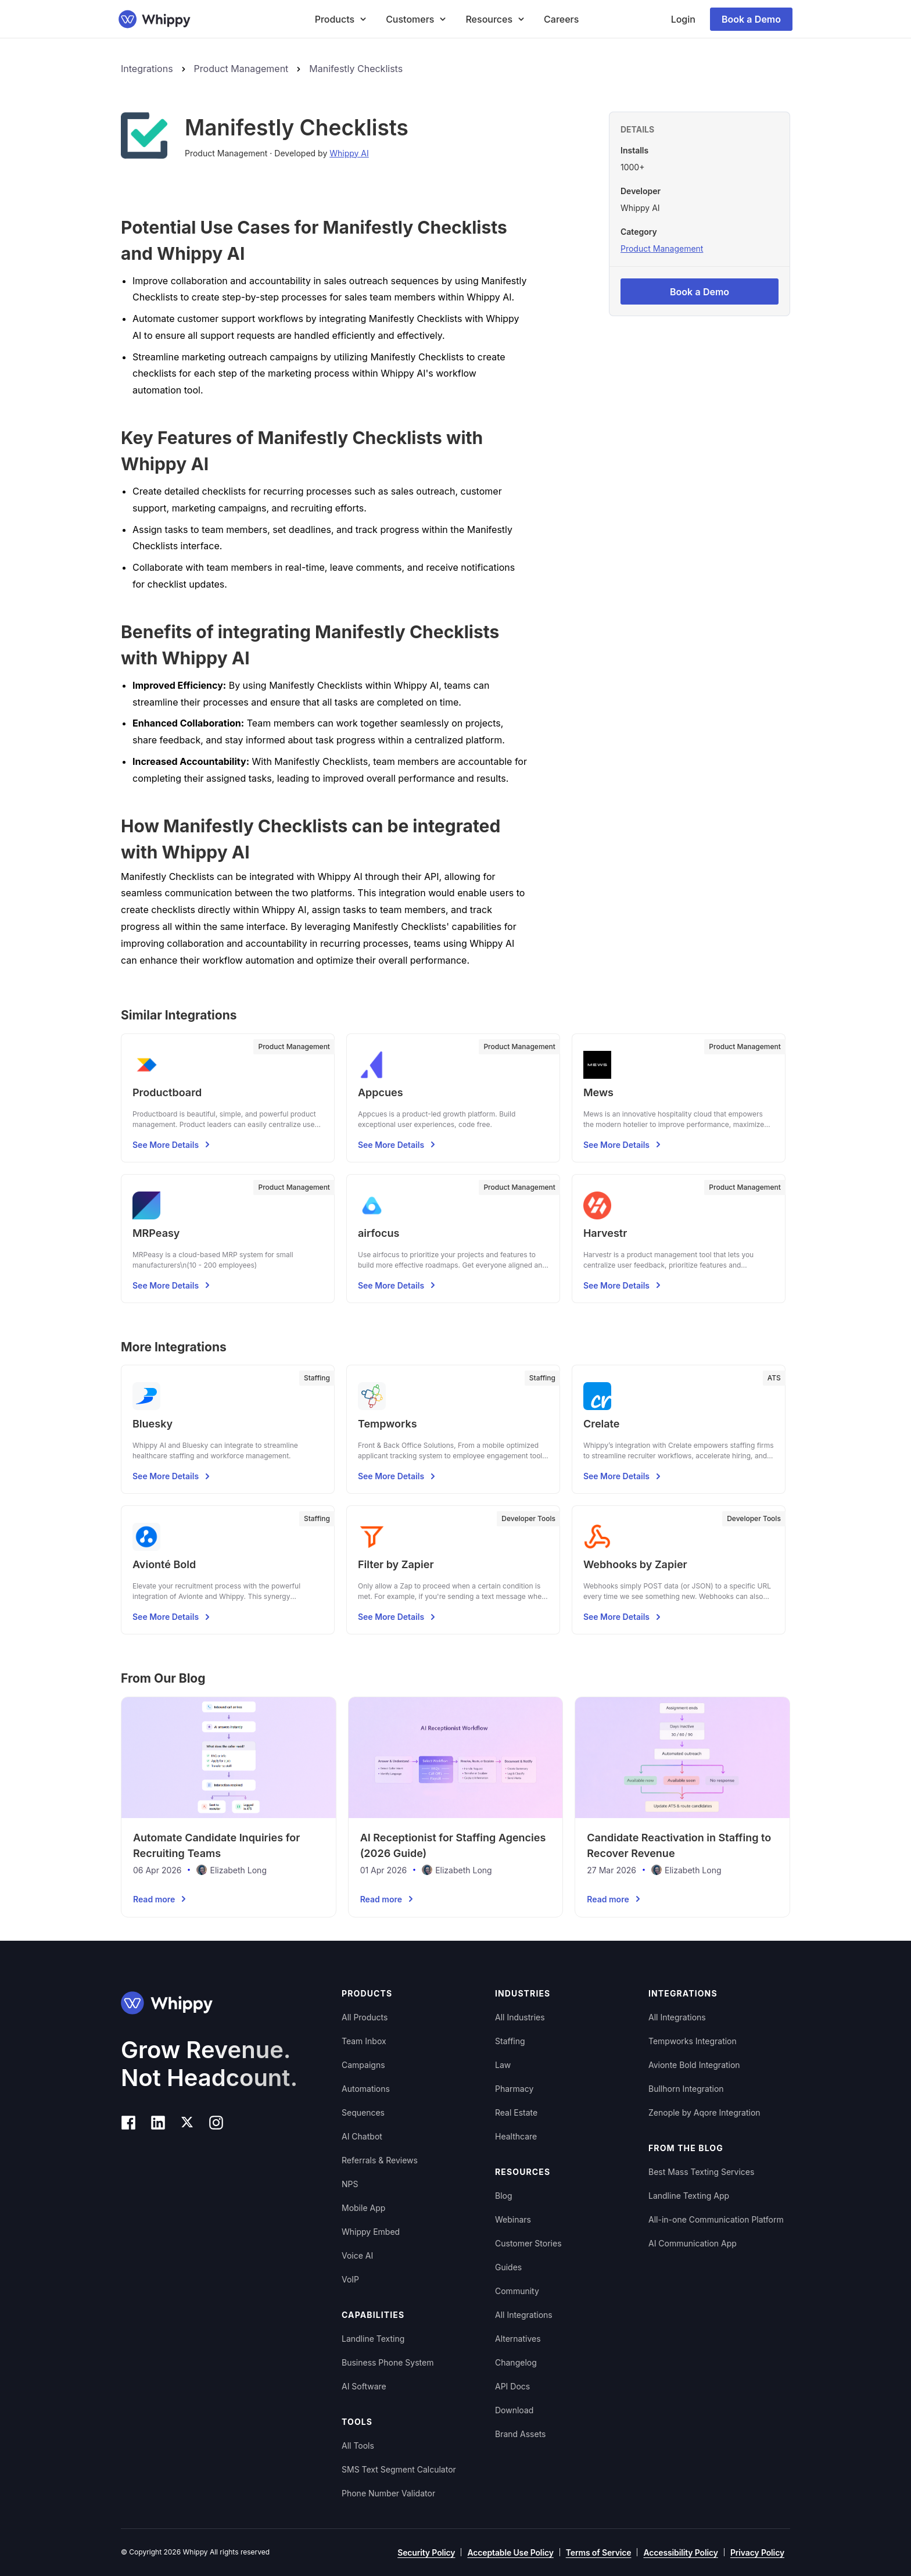  I want to click on Best Mass Texting Services, so click(701, 2172).